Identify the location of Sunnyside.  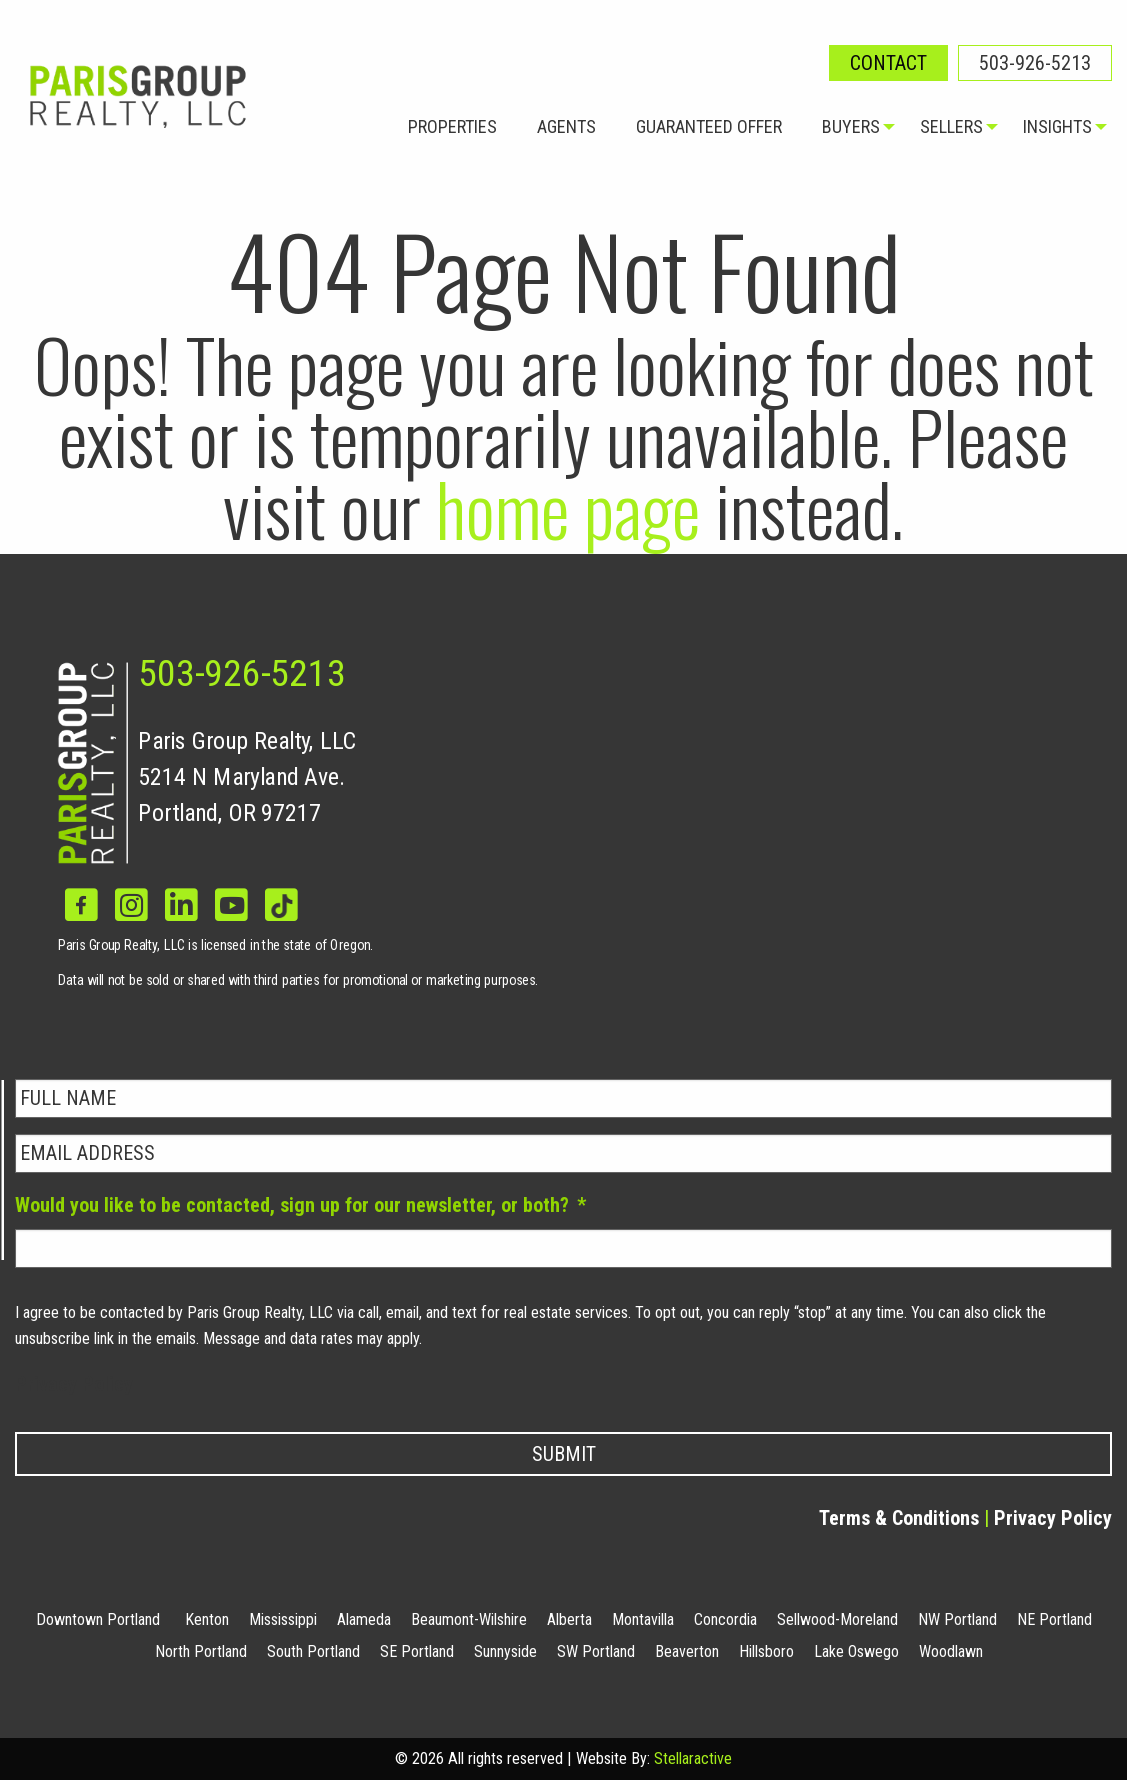
(505, 1651).